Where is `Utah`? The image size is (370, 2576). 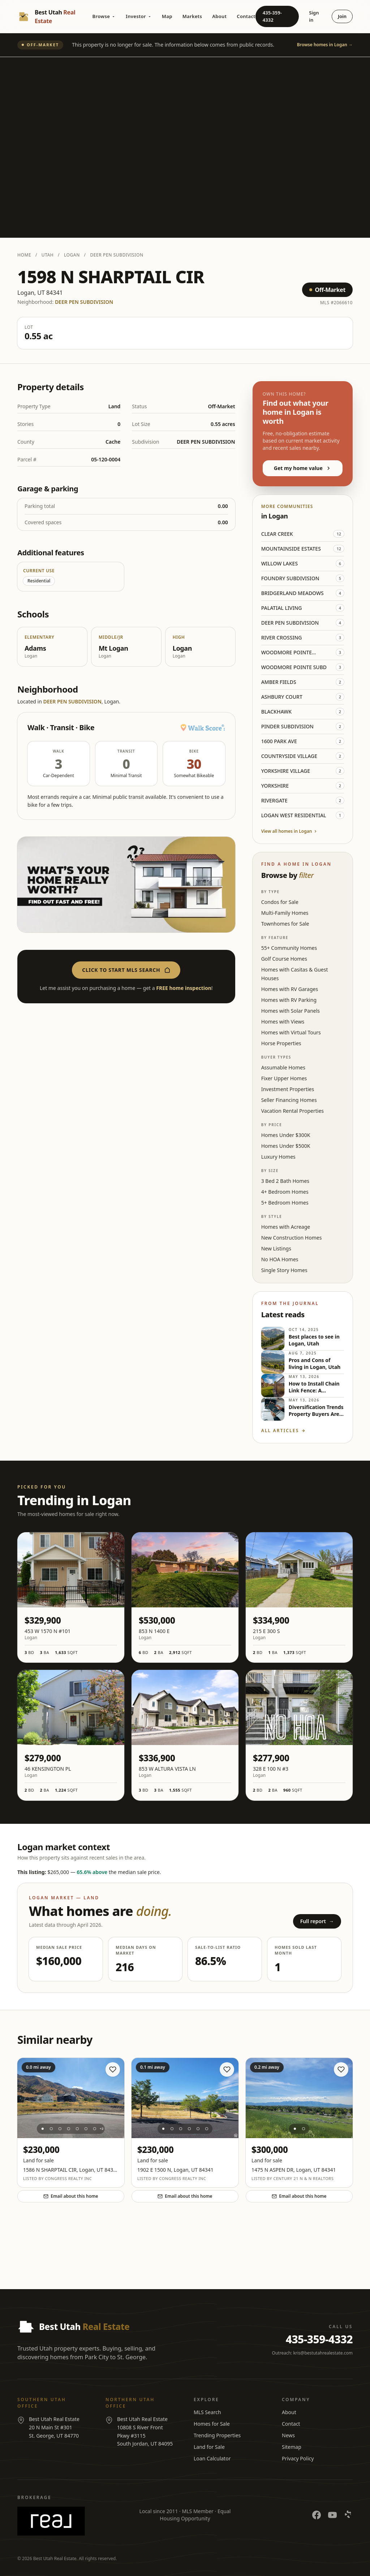 Utah is located at coordinates (48, 255).